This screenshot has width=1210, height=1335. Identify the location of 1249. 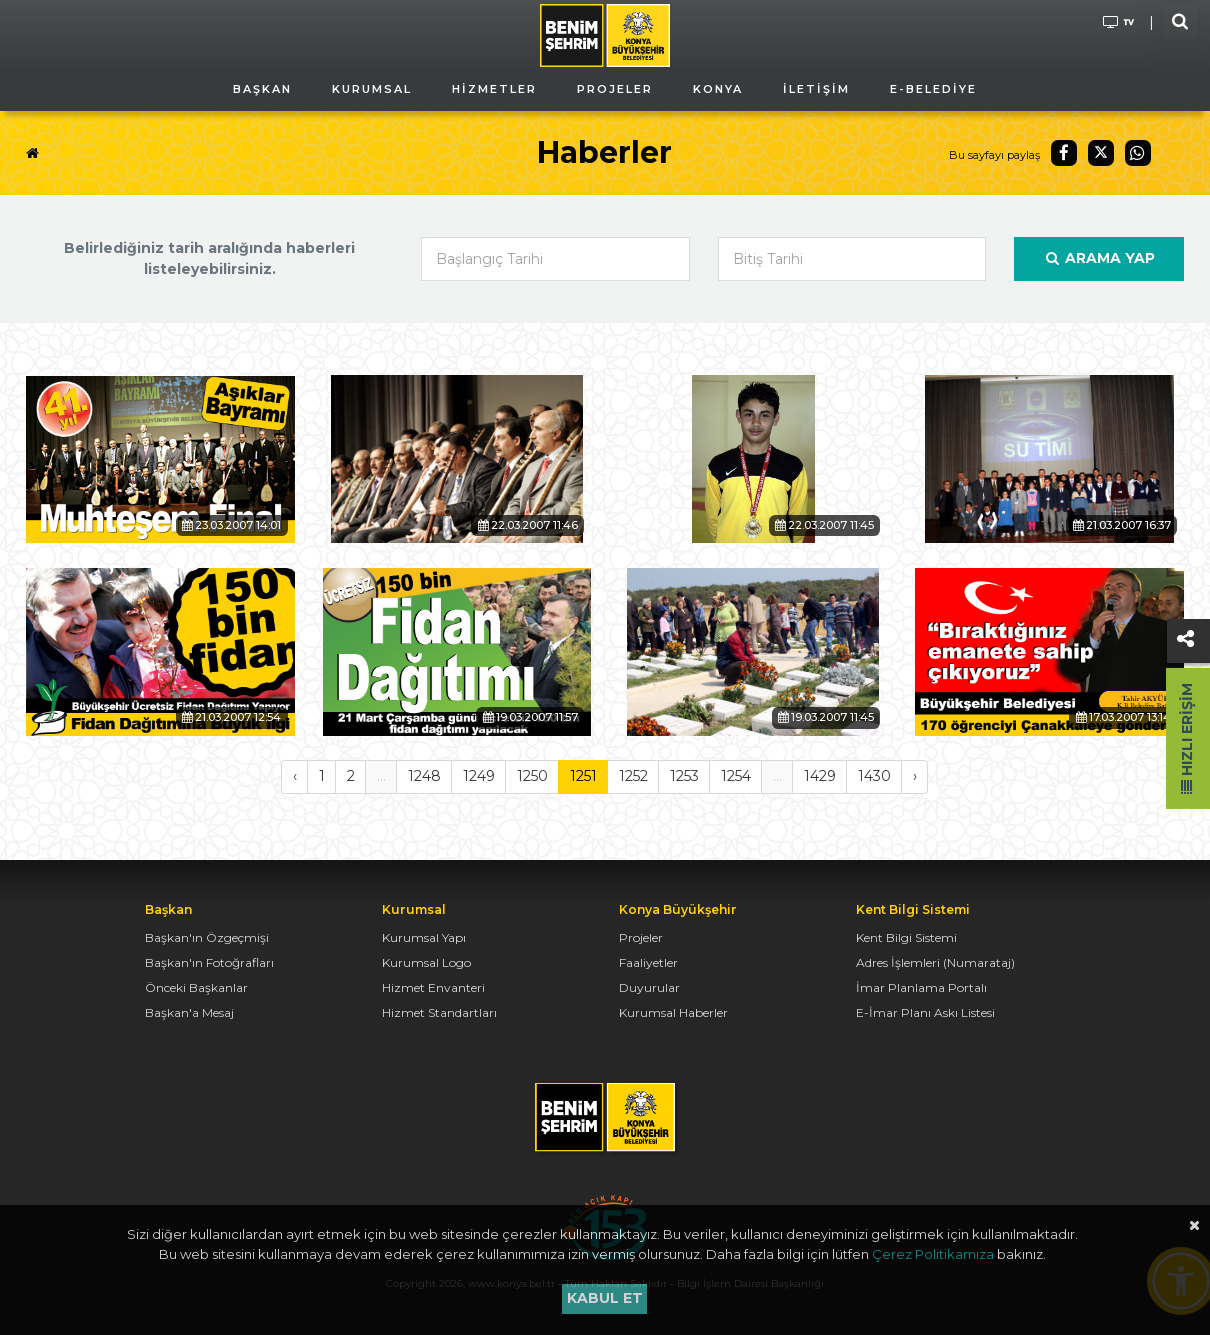
(479, 776).